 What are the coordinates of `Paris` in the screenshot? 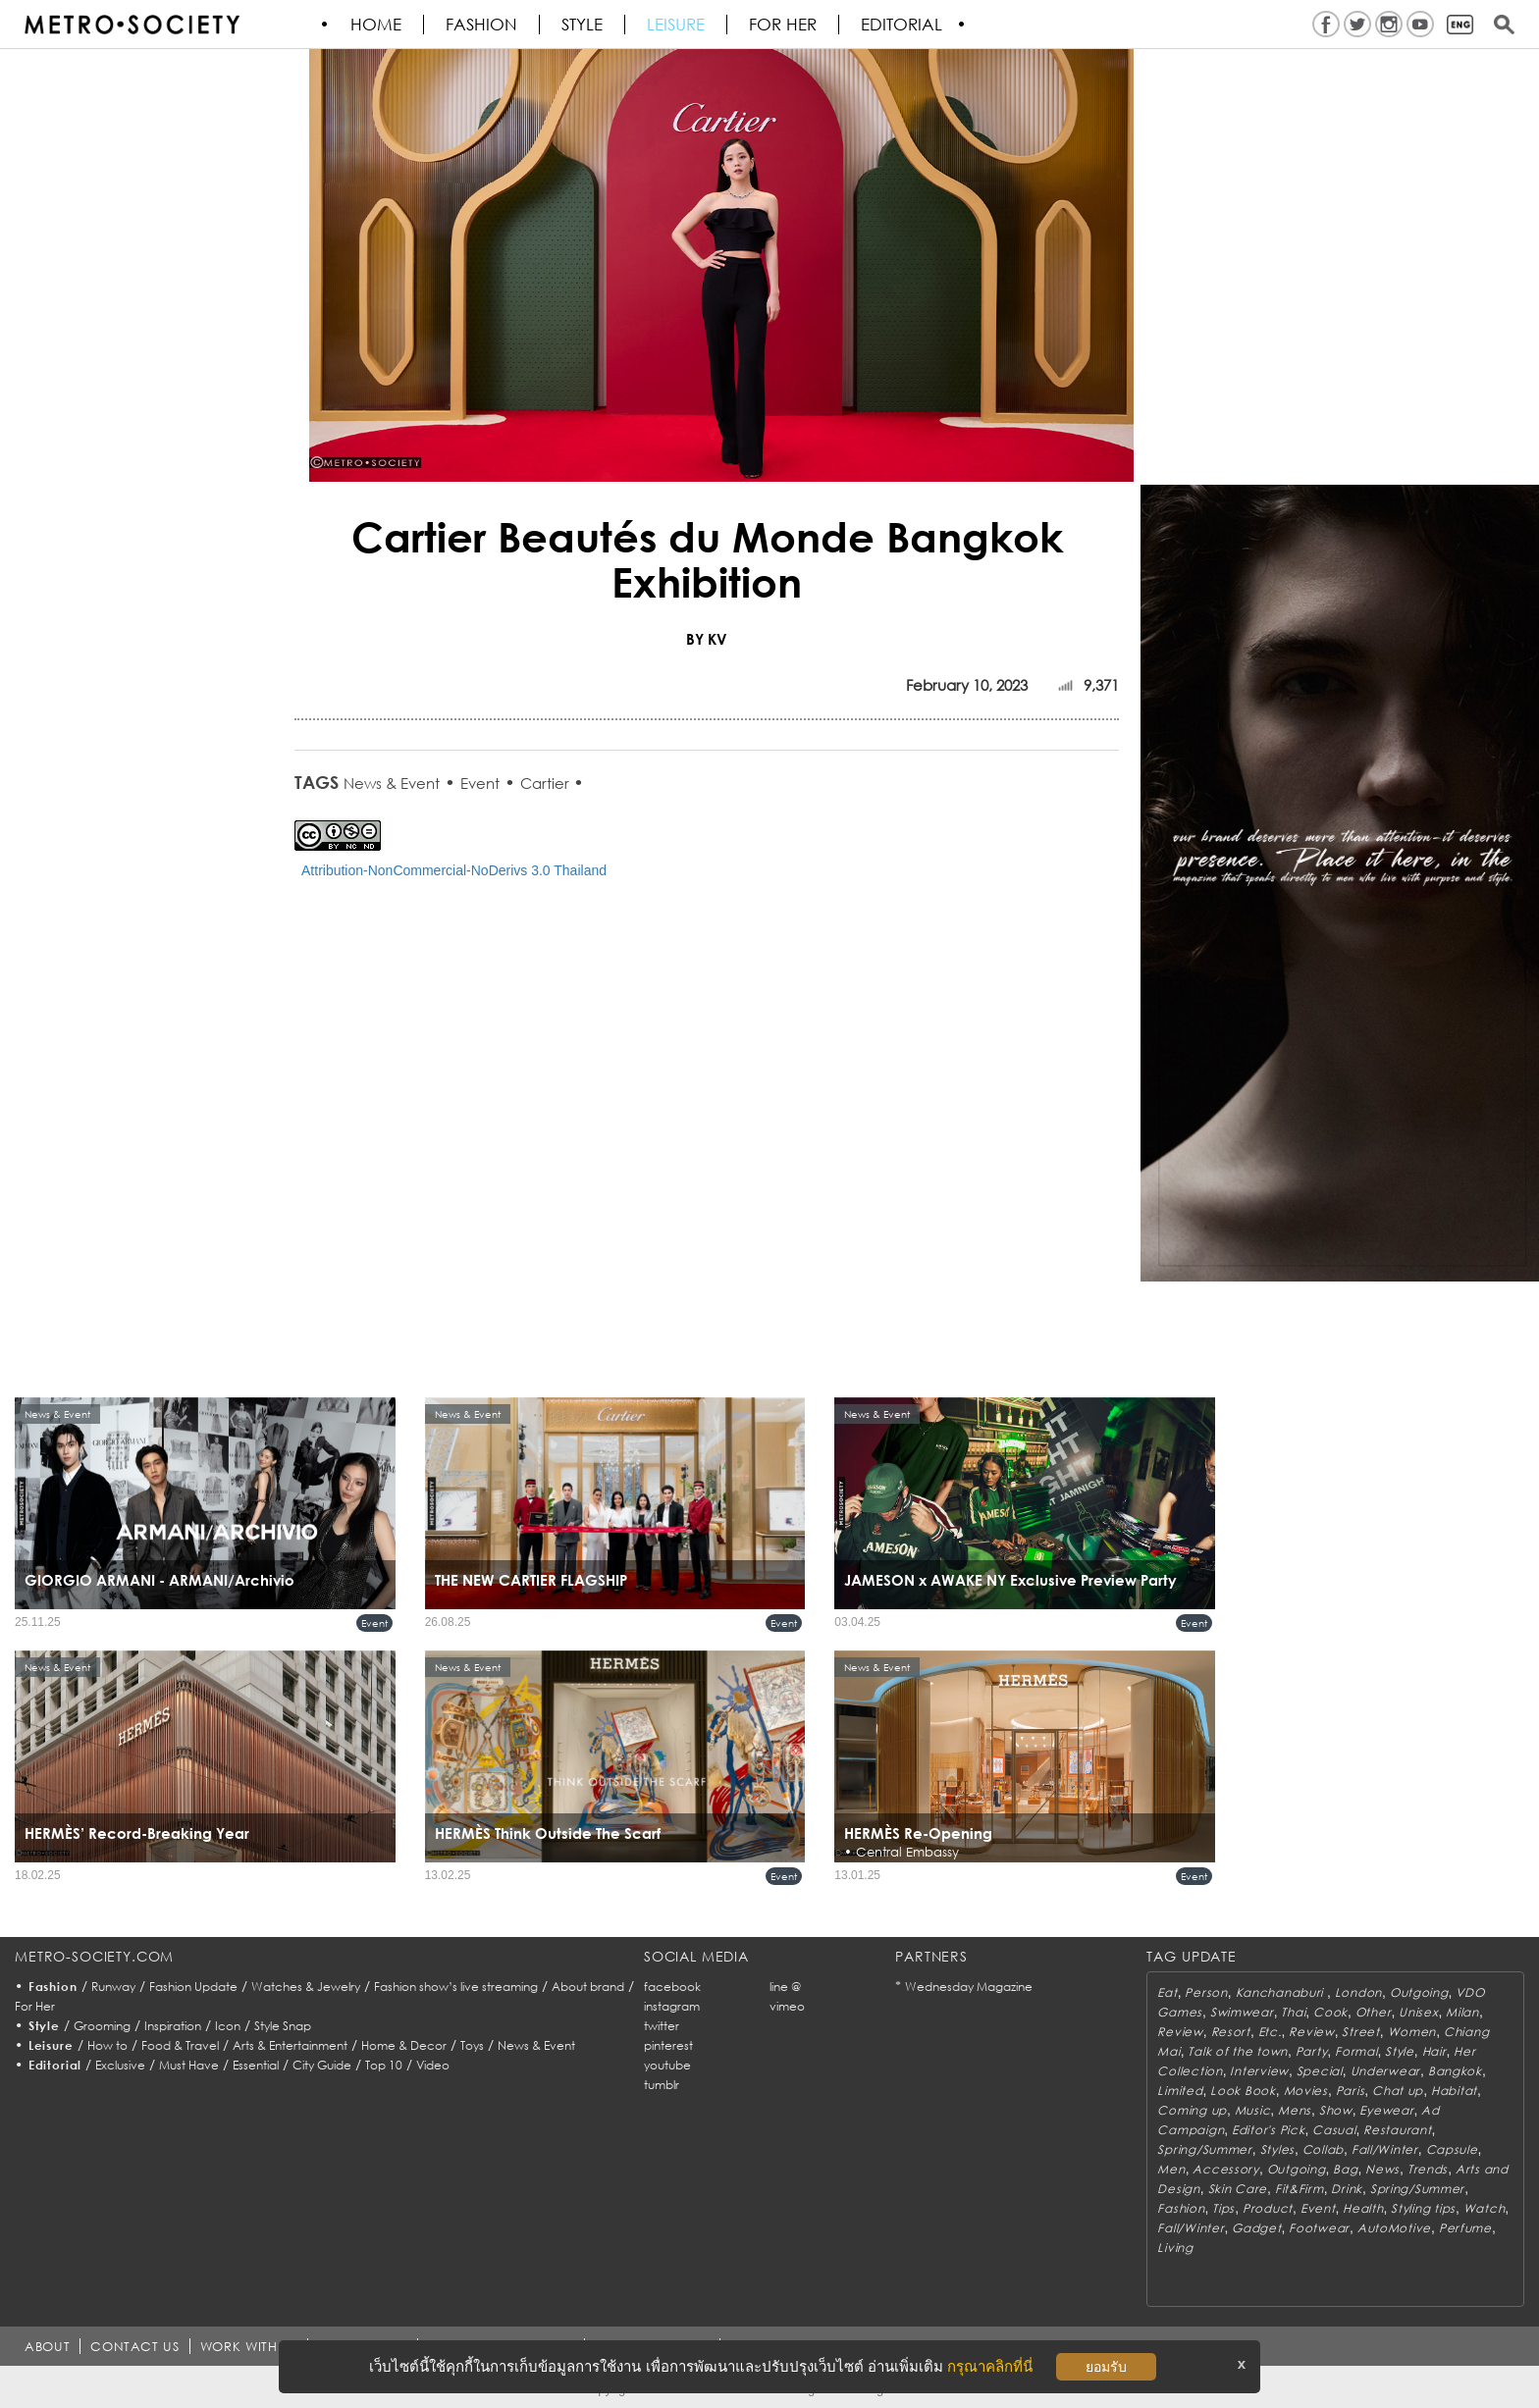 It's located at (1350, 2090).